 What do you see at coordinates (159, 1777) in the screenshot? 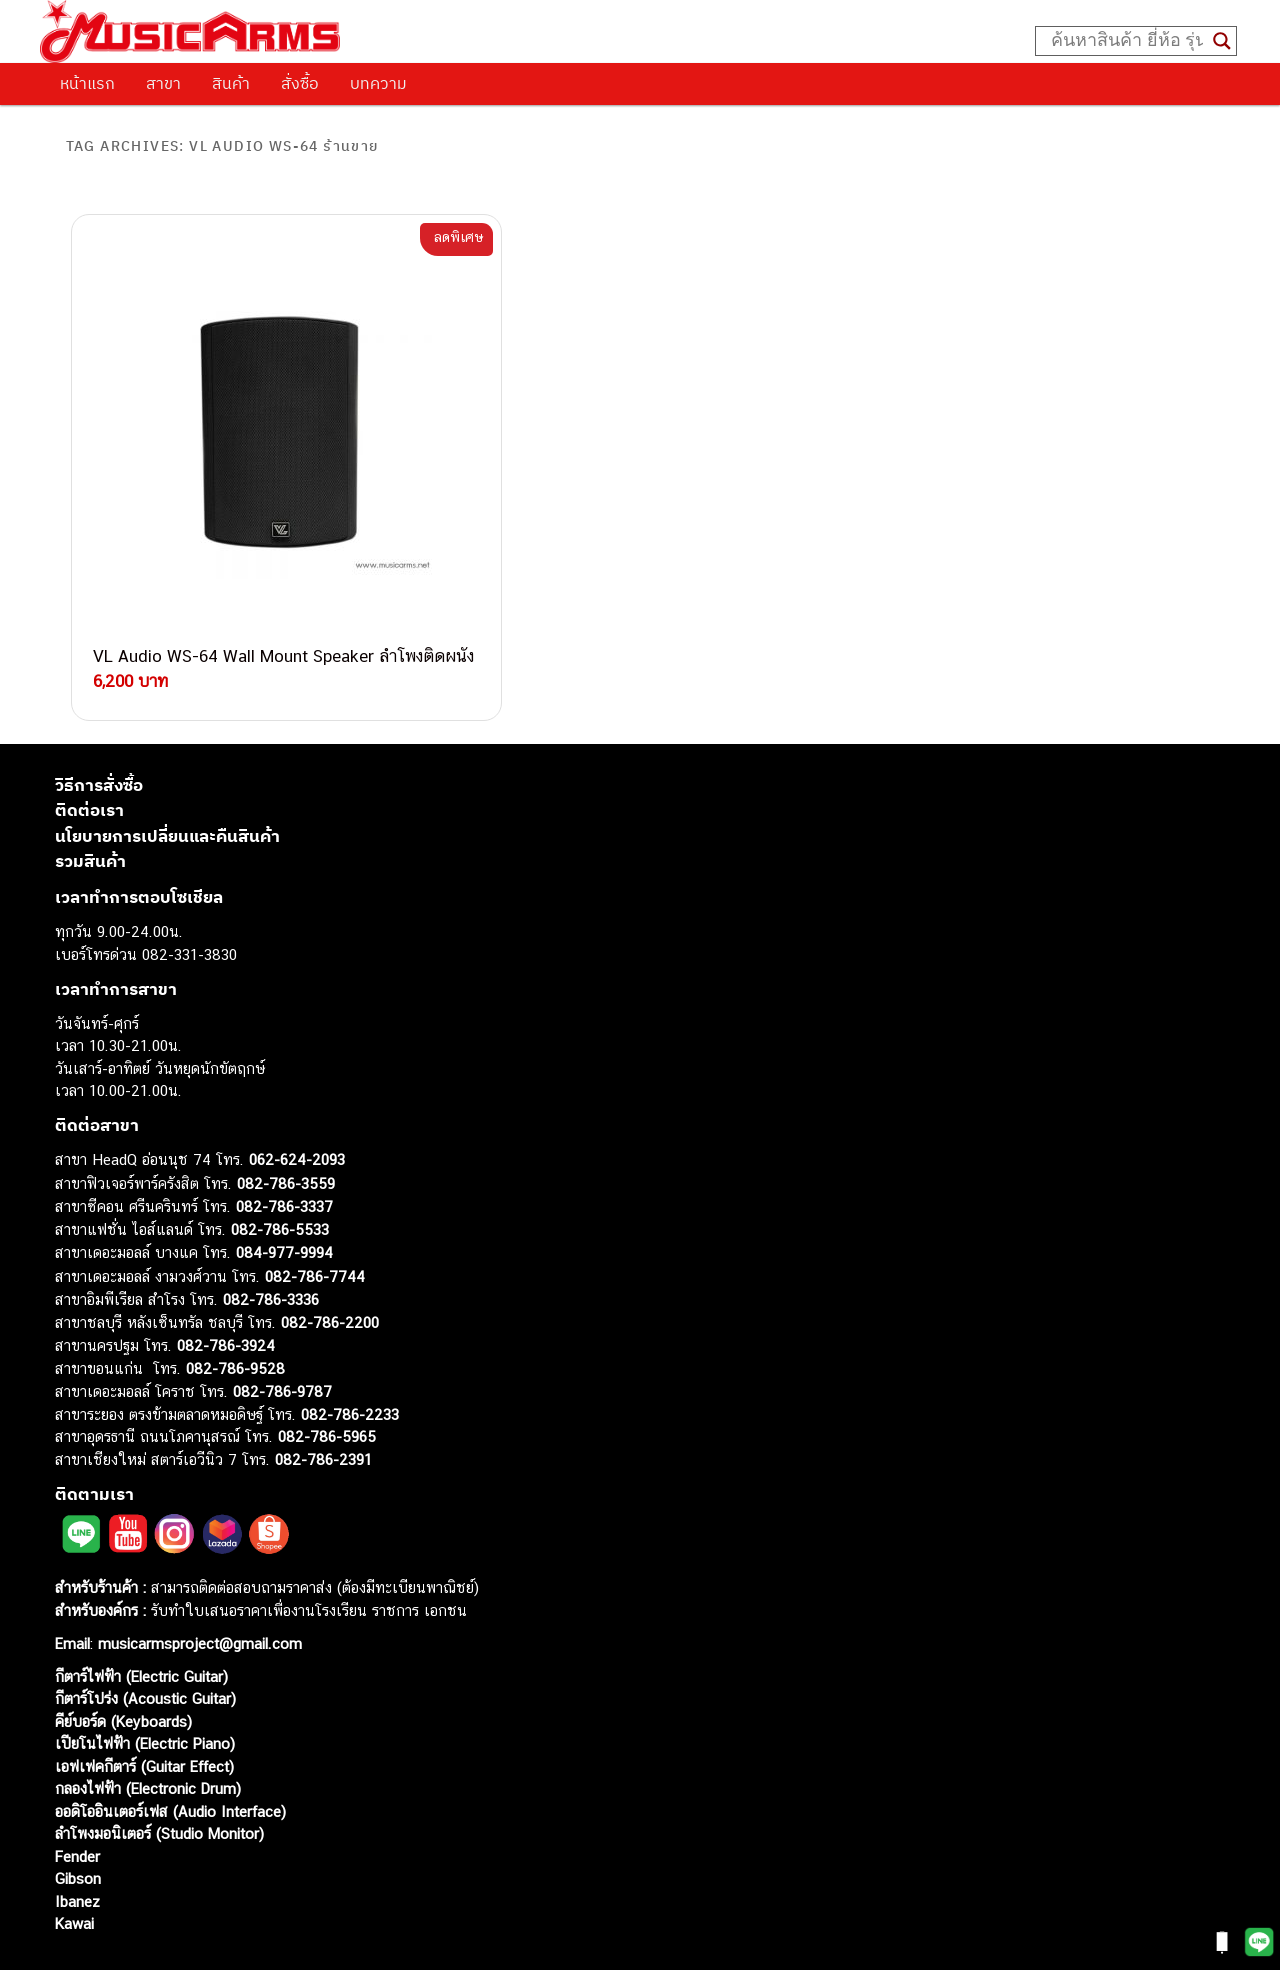
I see `ลำโพงมอนิเตอร์ (Studio Monitor)` at bounding box center [159, 1777].